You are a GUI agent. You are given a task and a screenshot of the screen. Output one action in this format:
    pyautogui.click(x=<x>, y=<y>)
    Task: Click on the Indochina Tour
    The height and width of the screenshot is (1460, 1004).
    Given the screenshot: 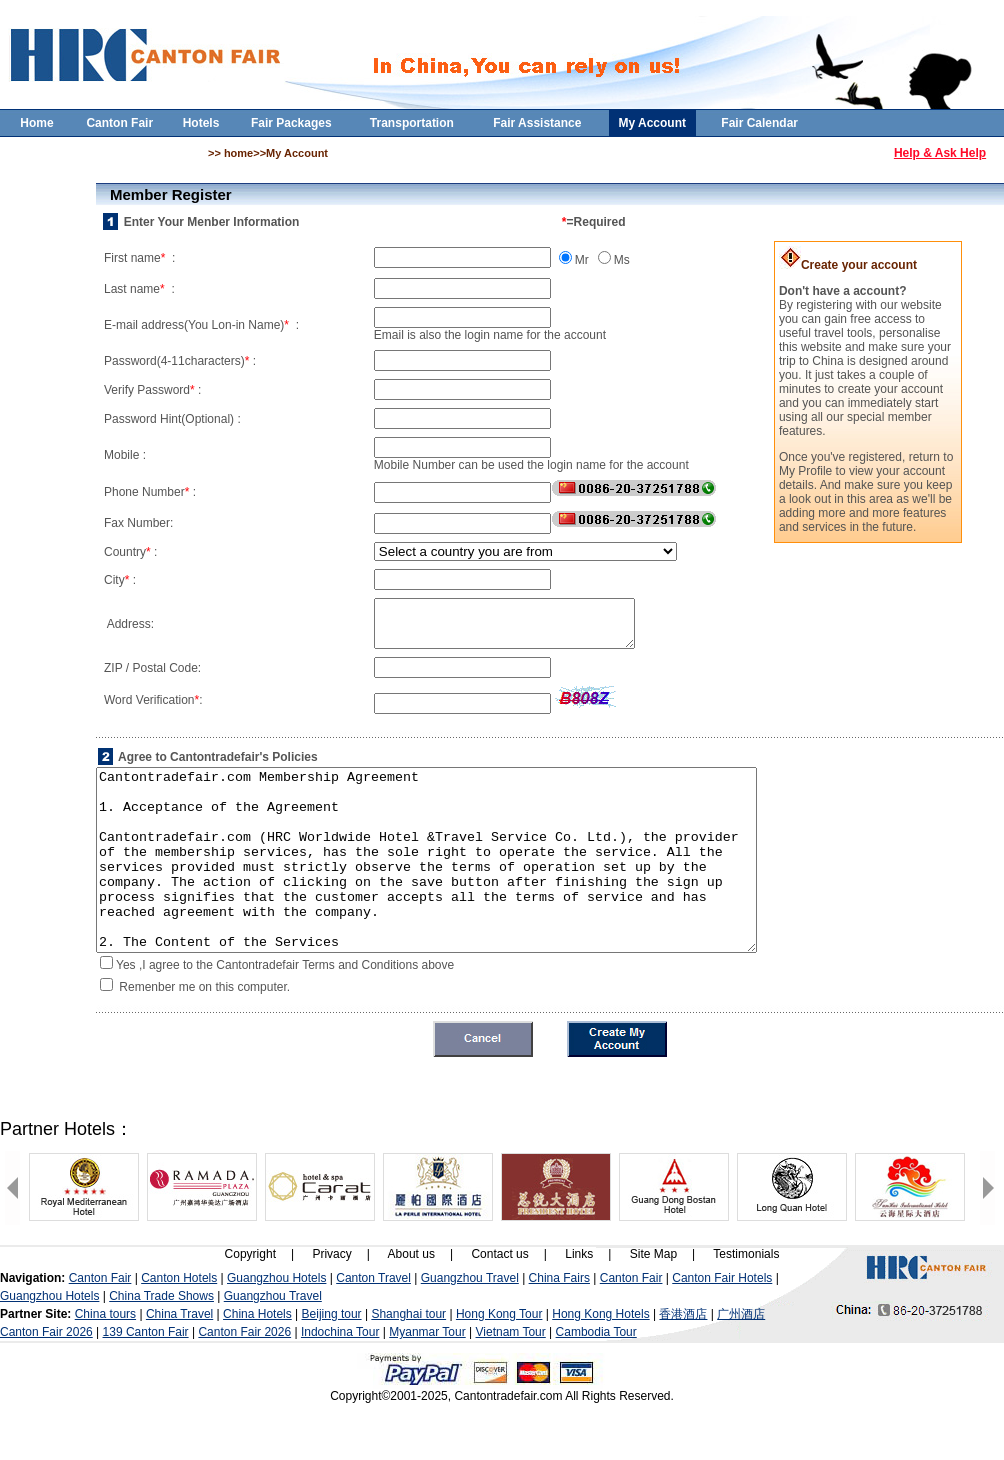 What is the action you would take?
    pyautogui.click(x=340, y=1377)
    